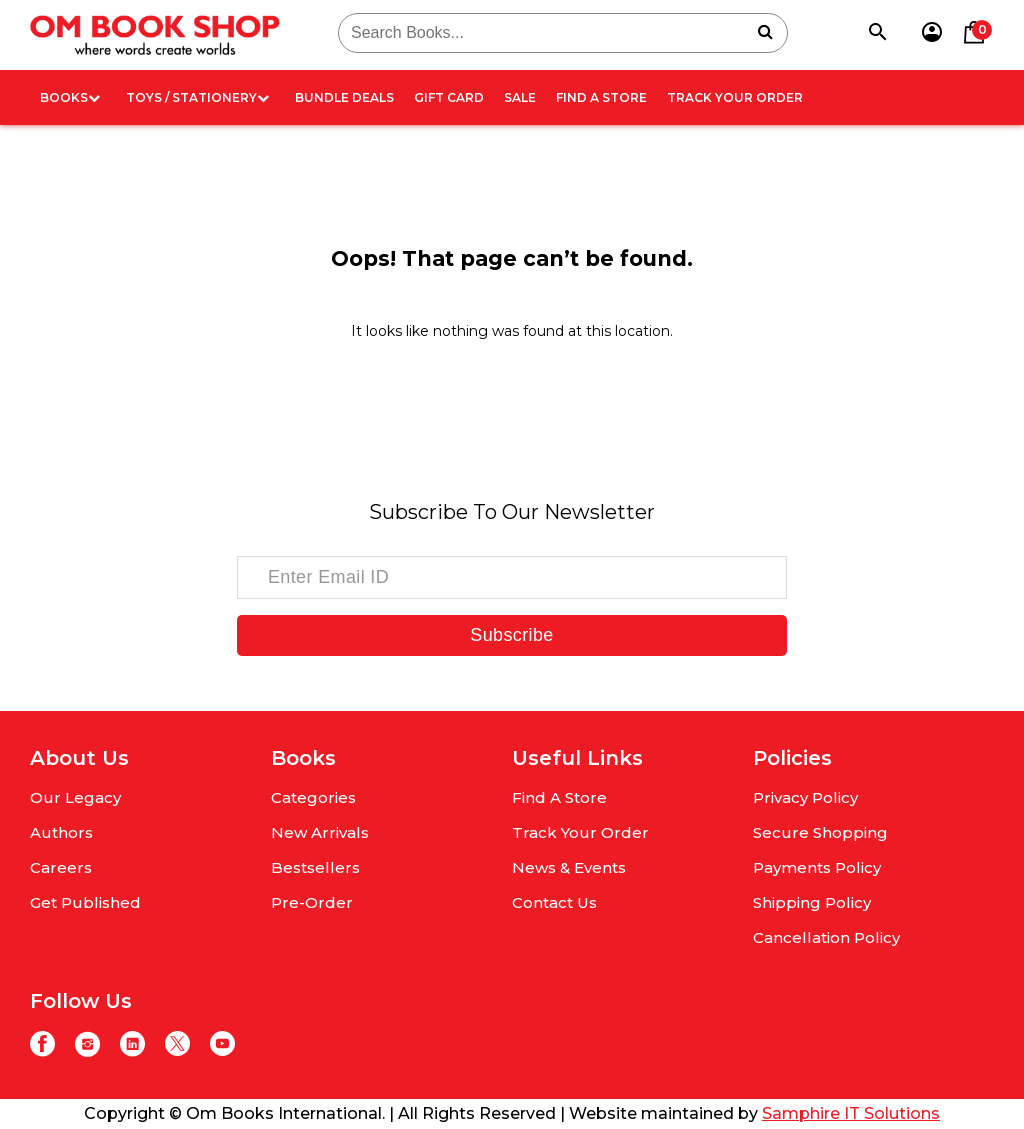  I want to click on Samphire IT Solutions, so click(851, 1113).